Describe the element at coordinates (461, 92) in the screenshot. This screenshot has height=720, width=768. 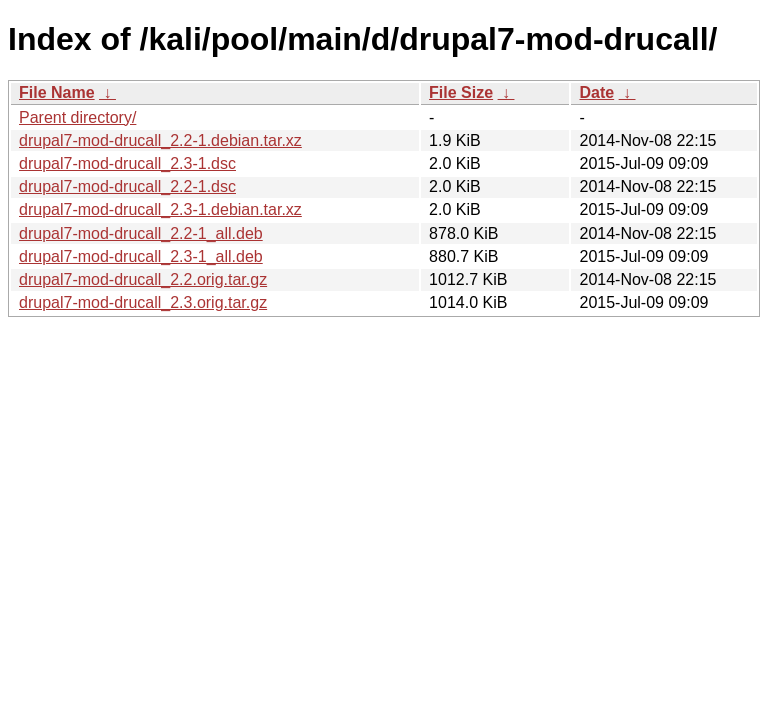
I see `File Size` at that location.